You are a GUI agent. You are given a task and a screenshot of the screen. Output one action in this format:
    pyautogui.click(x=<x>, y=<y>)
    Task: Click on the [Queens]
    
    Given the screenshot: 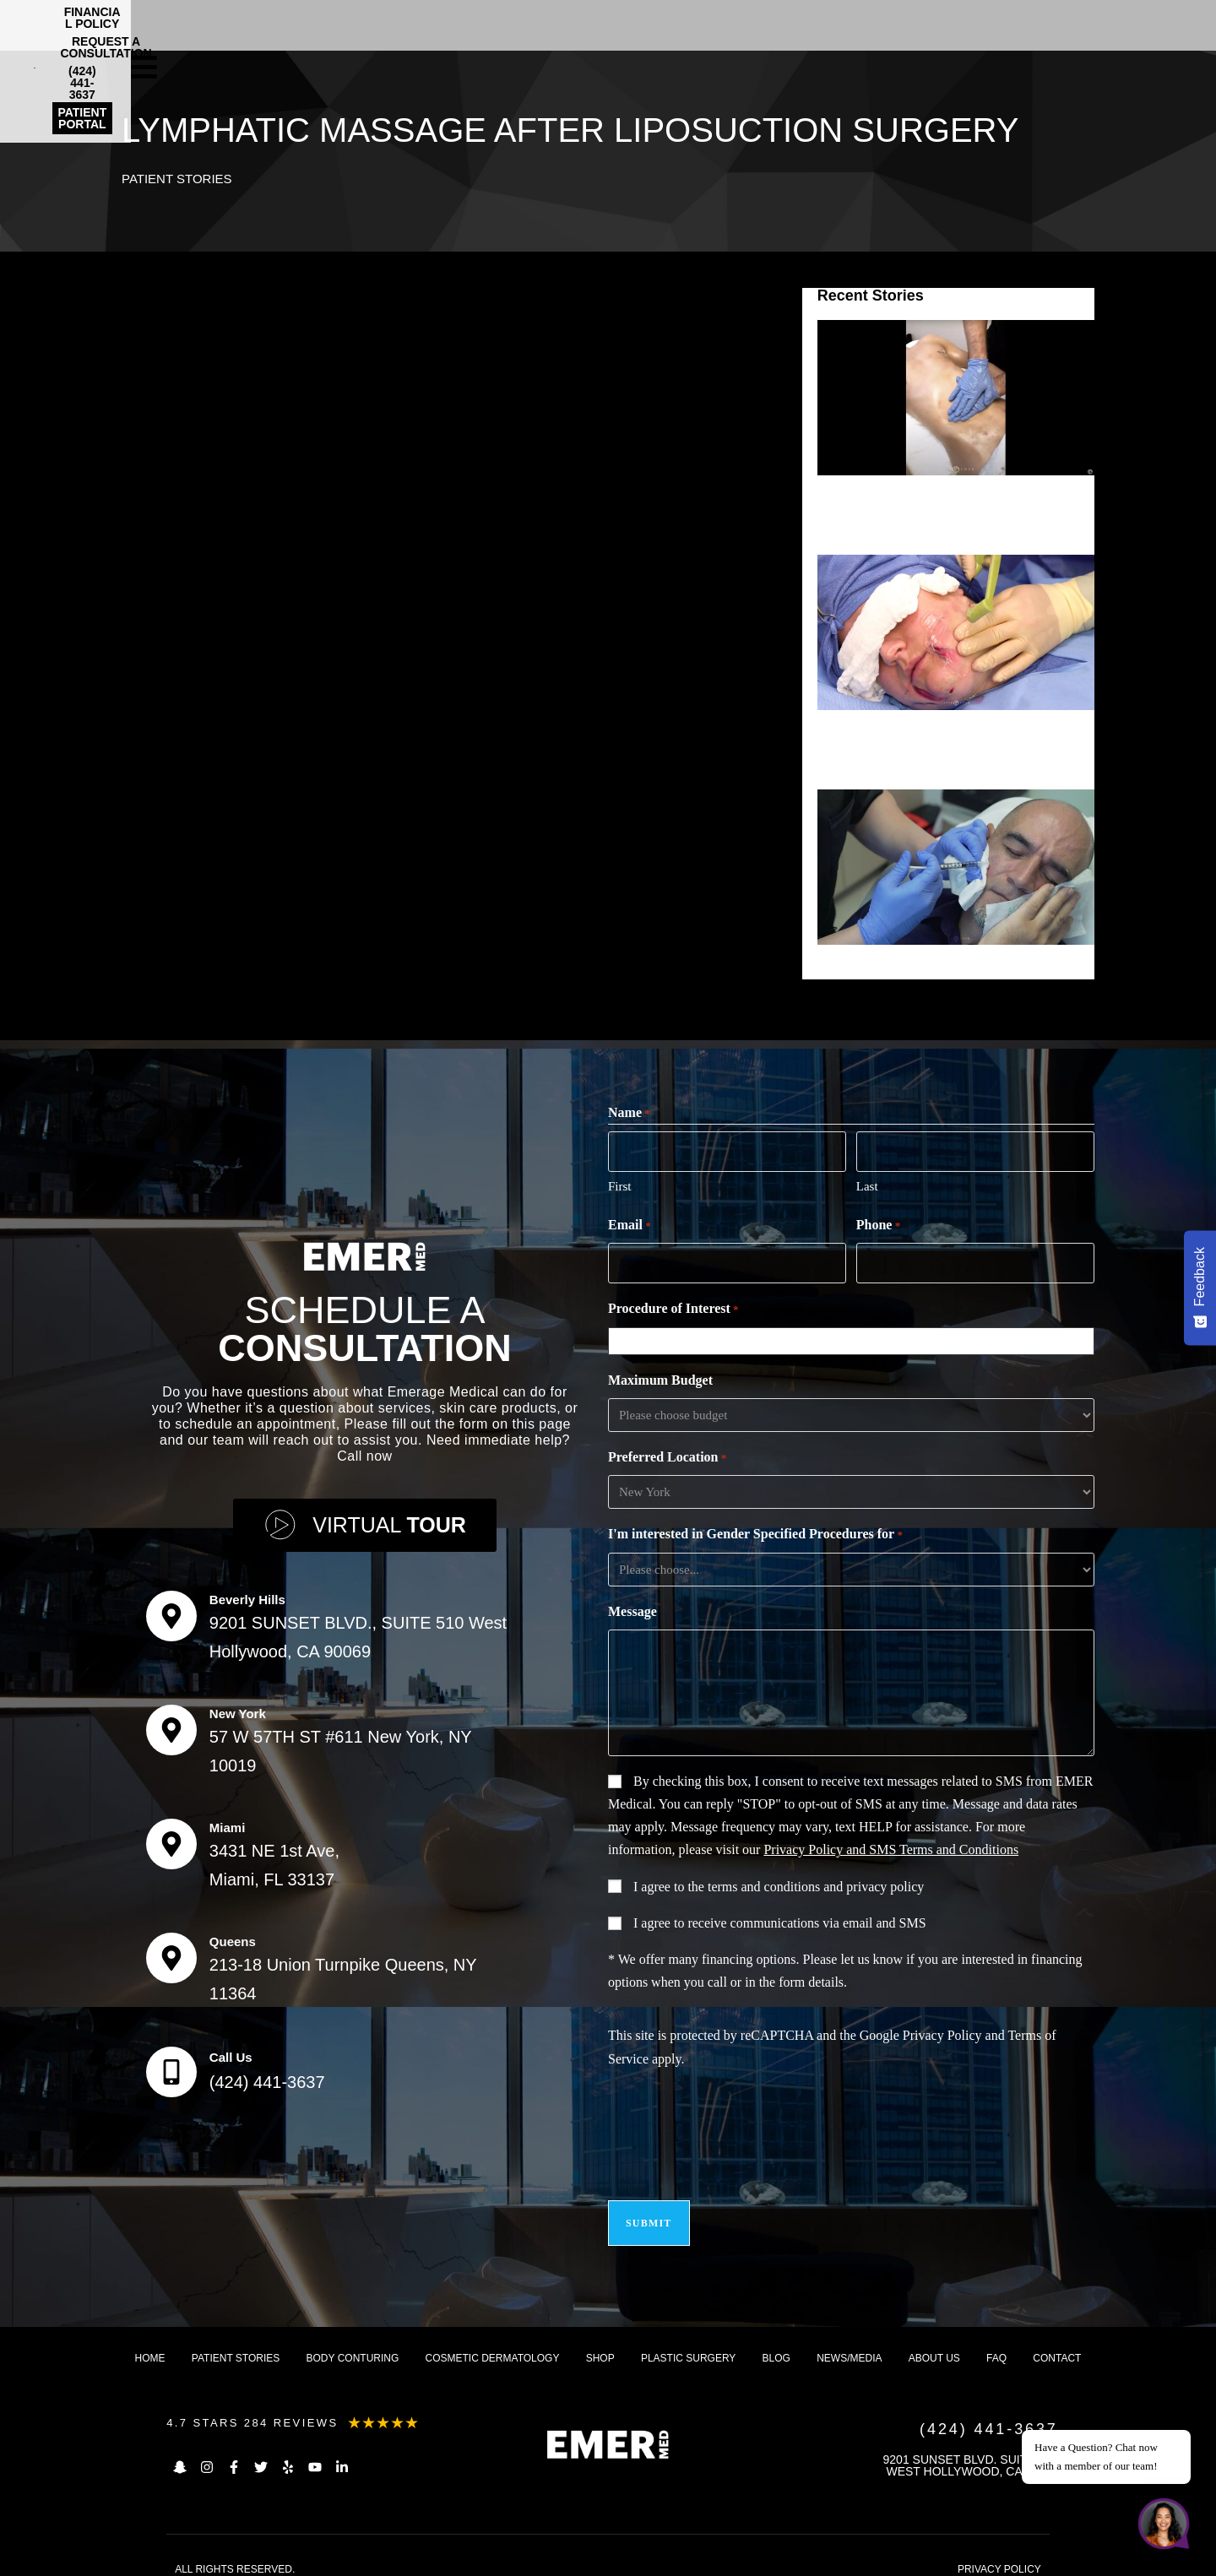 What is the action you would take?
    pyautogui.click(x=171, y=1950)
    